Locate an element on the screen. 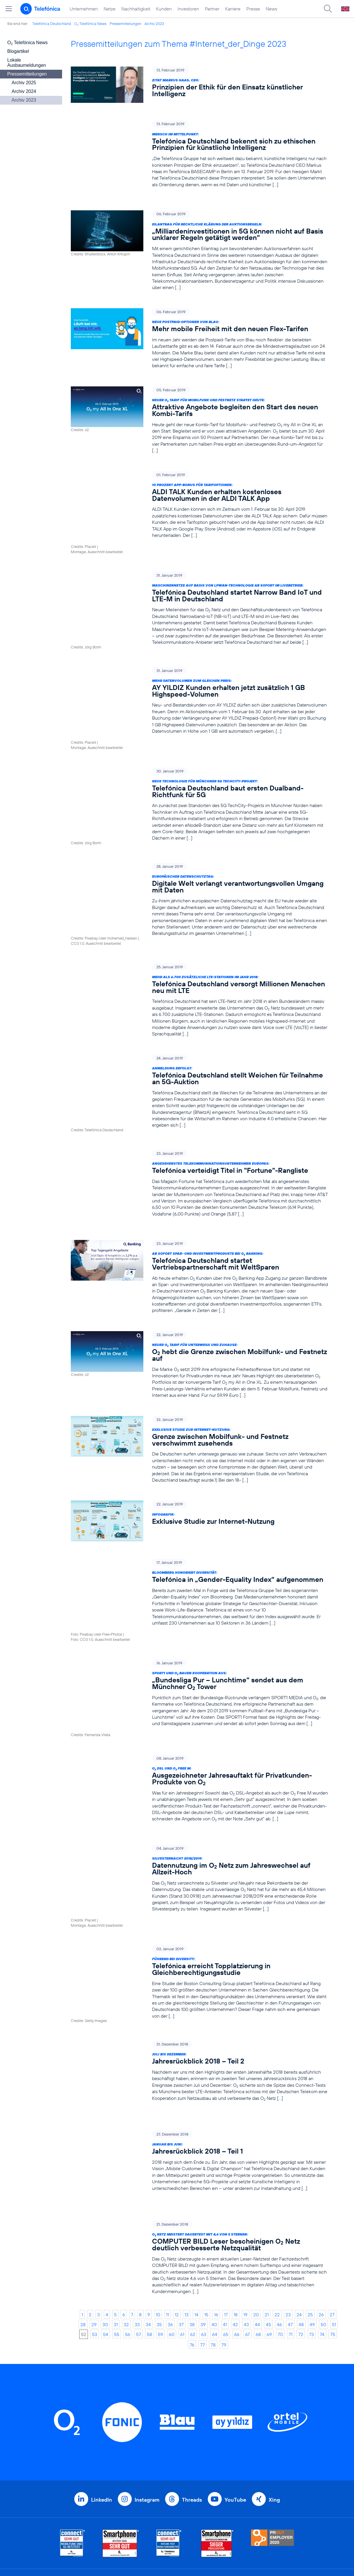 The width and height of the screenshot is (354, 2576). 67 is located at coordinates (247, 2195).